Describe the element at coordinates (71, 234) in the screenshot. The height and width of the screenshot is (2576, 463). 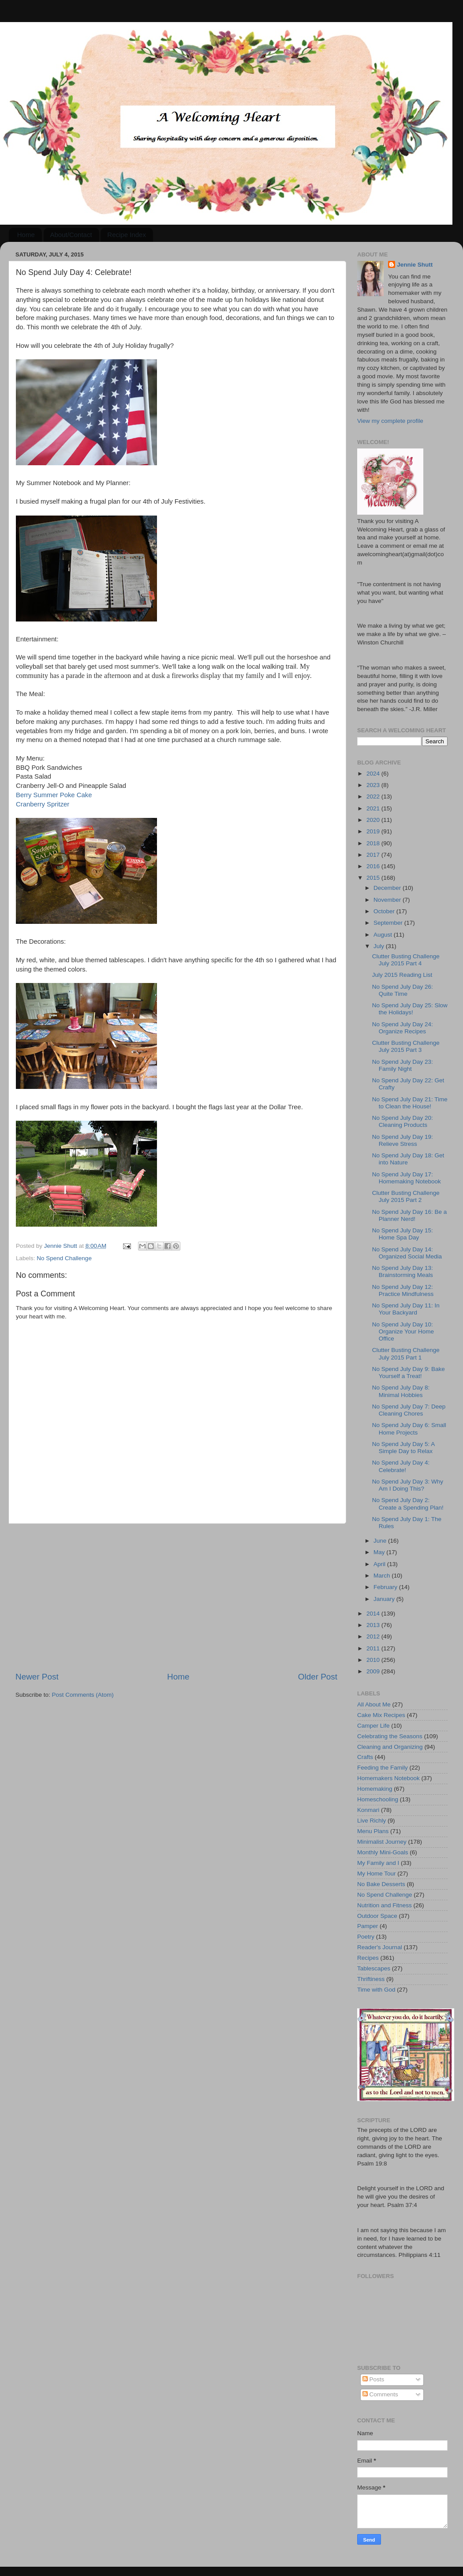
I see `About/Contact` at that location.